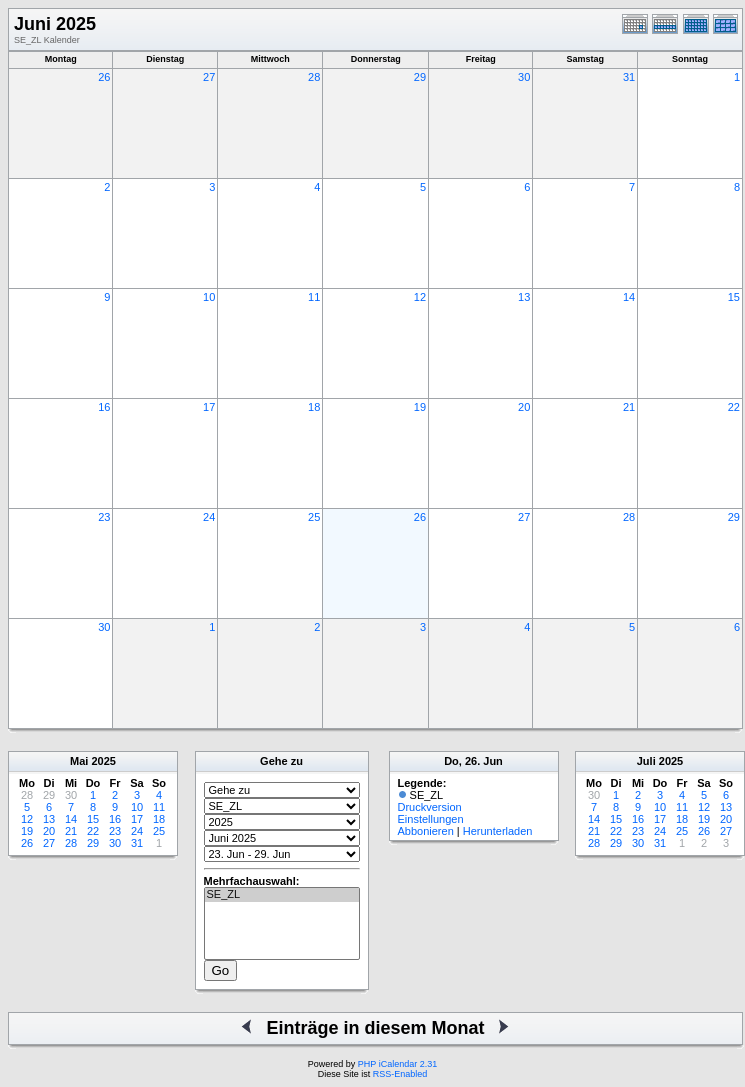 This screenshot has width=745, height=1087. I want to click on 16, so click(104, 407).